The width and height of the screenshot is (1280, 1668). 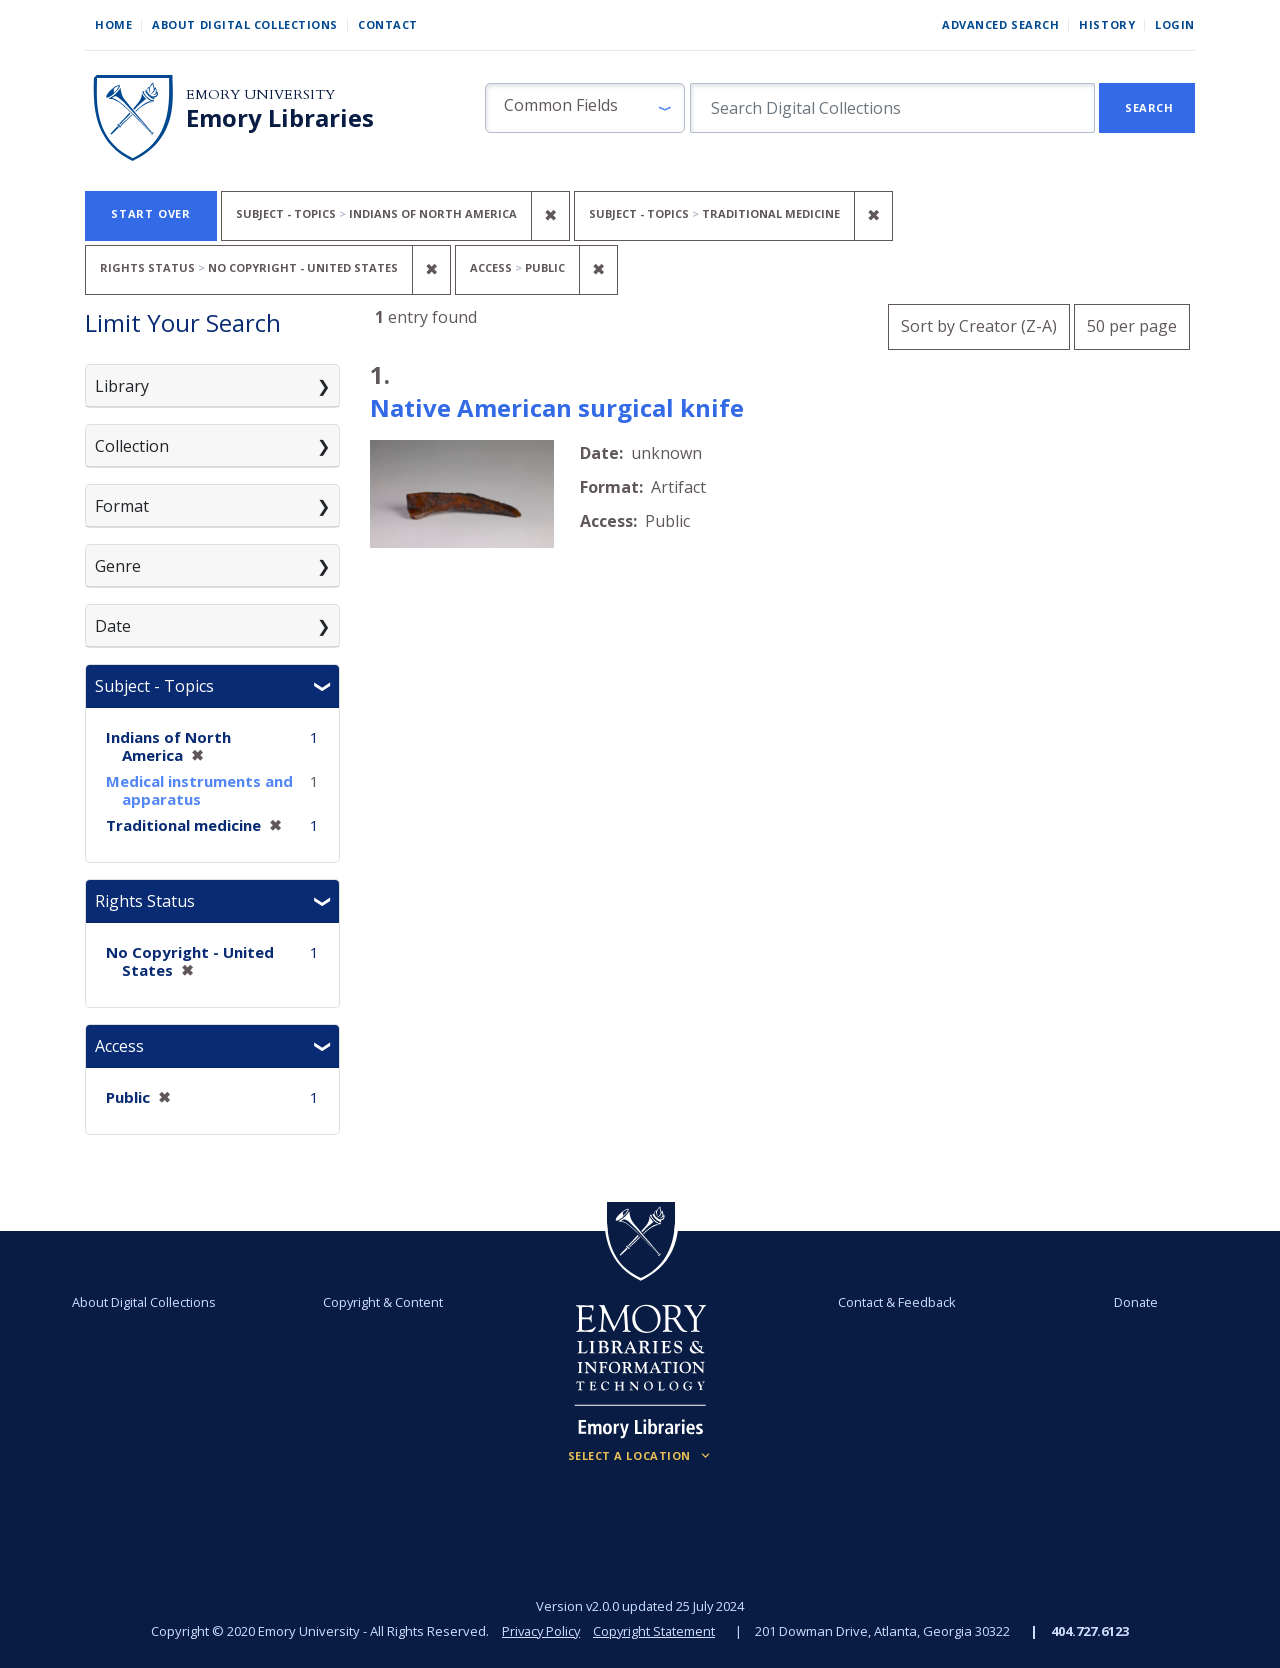 What do you see at coordinates (118, 566) in the screenshot?
I see `Genre` at bounding box center [118, 566].